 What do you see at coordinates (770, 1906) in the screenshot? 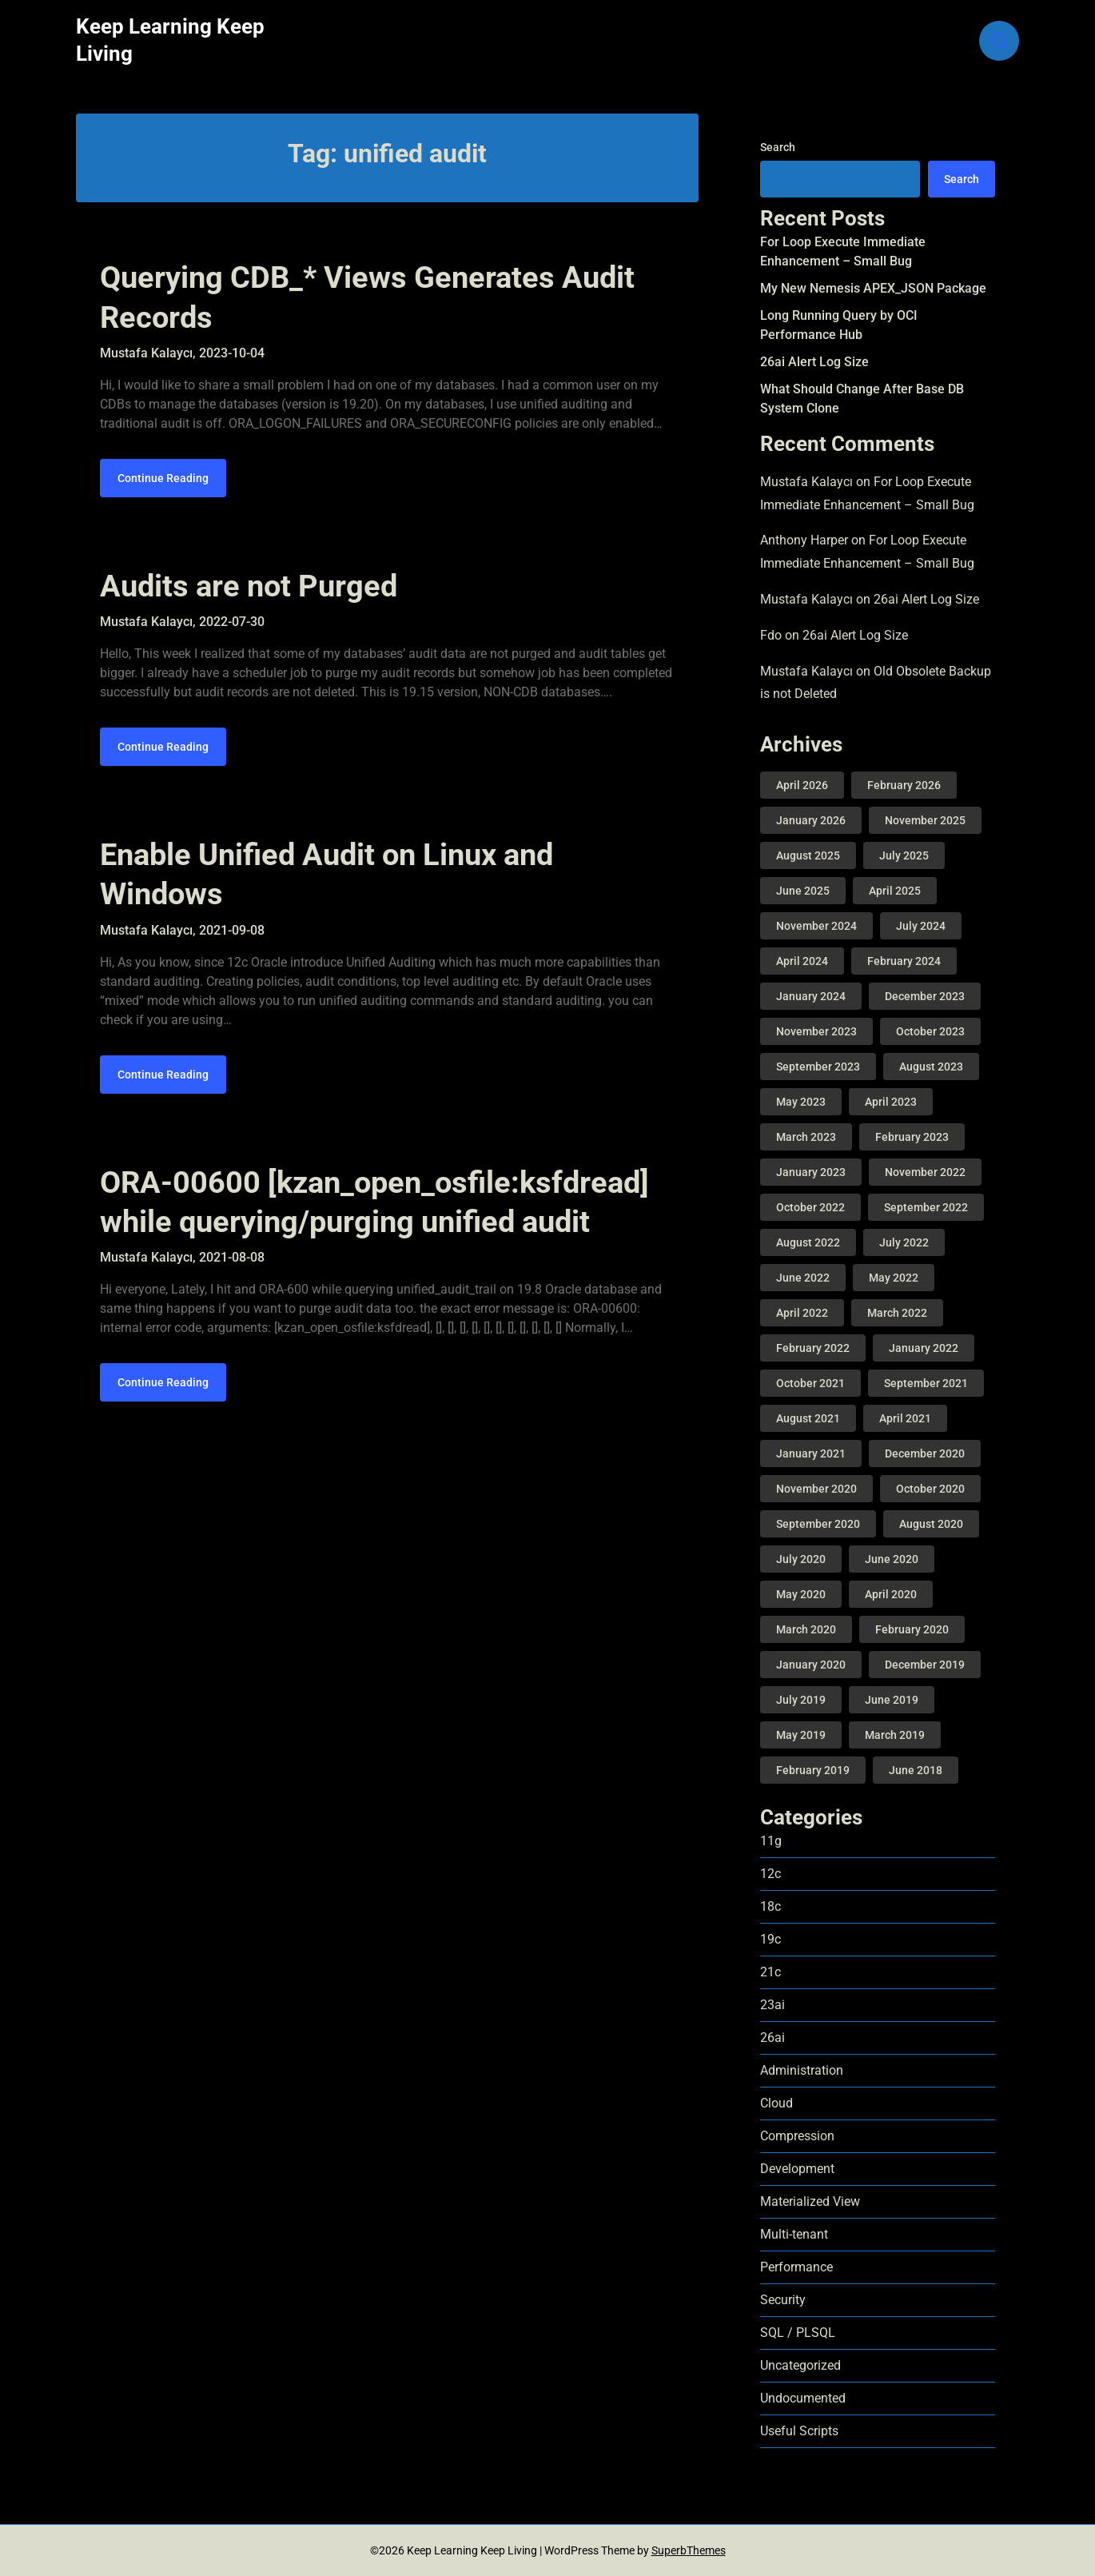
I see `18c` at bounding box center [770, 1906].